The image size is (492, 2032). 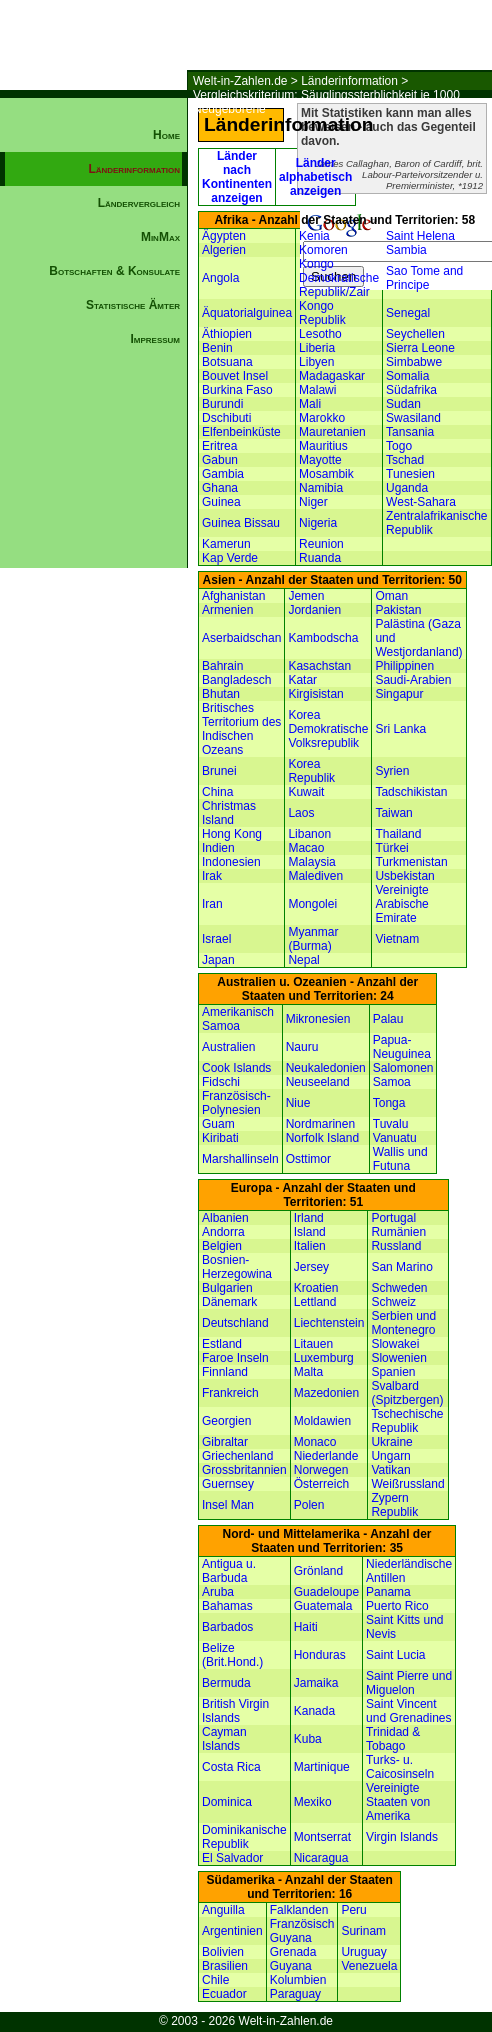 What do you see at coordinates (212, 904) in the screenshot?
I see `Iran` at bounding box center [212, 904].